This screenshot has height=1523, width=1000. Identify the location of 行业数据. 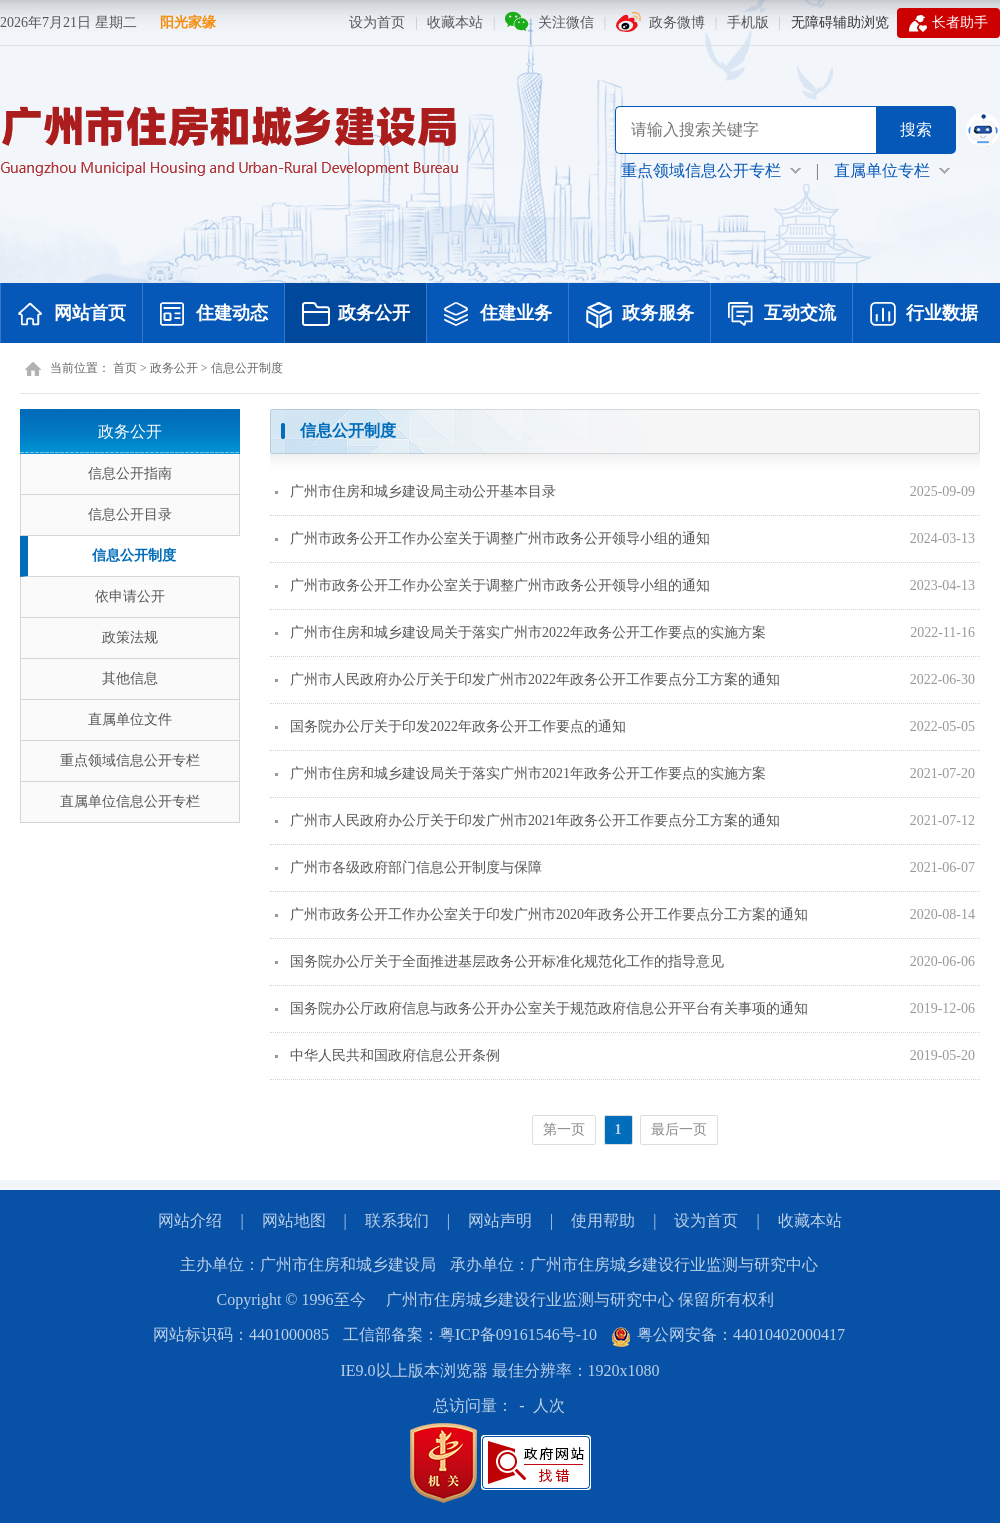
(924, 315).